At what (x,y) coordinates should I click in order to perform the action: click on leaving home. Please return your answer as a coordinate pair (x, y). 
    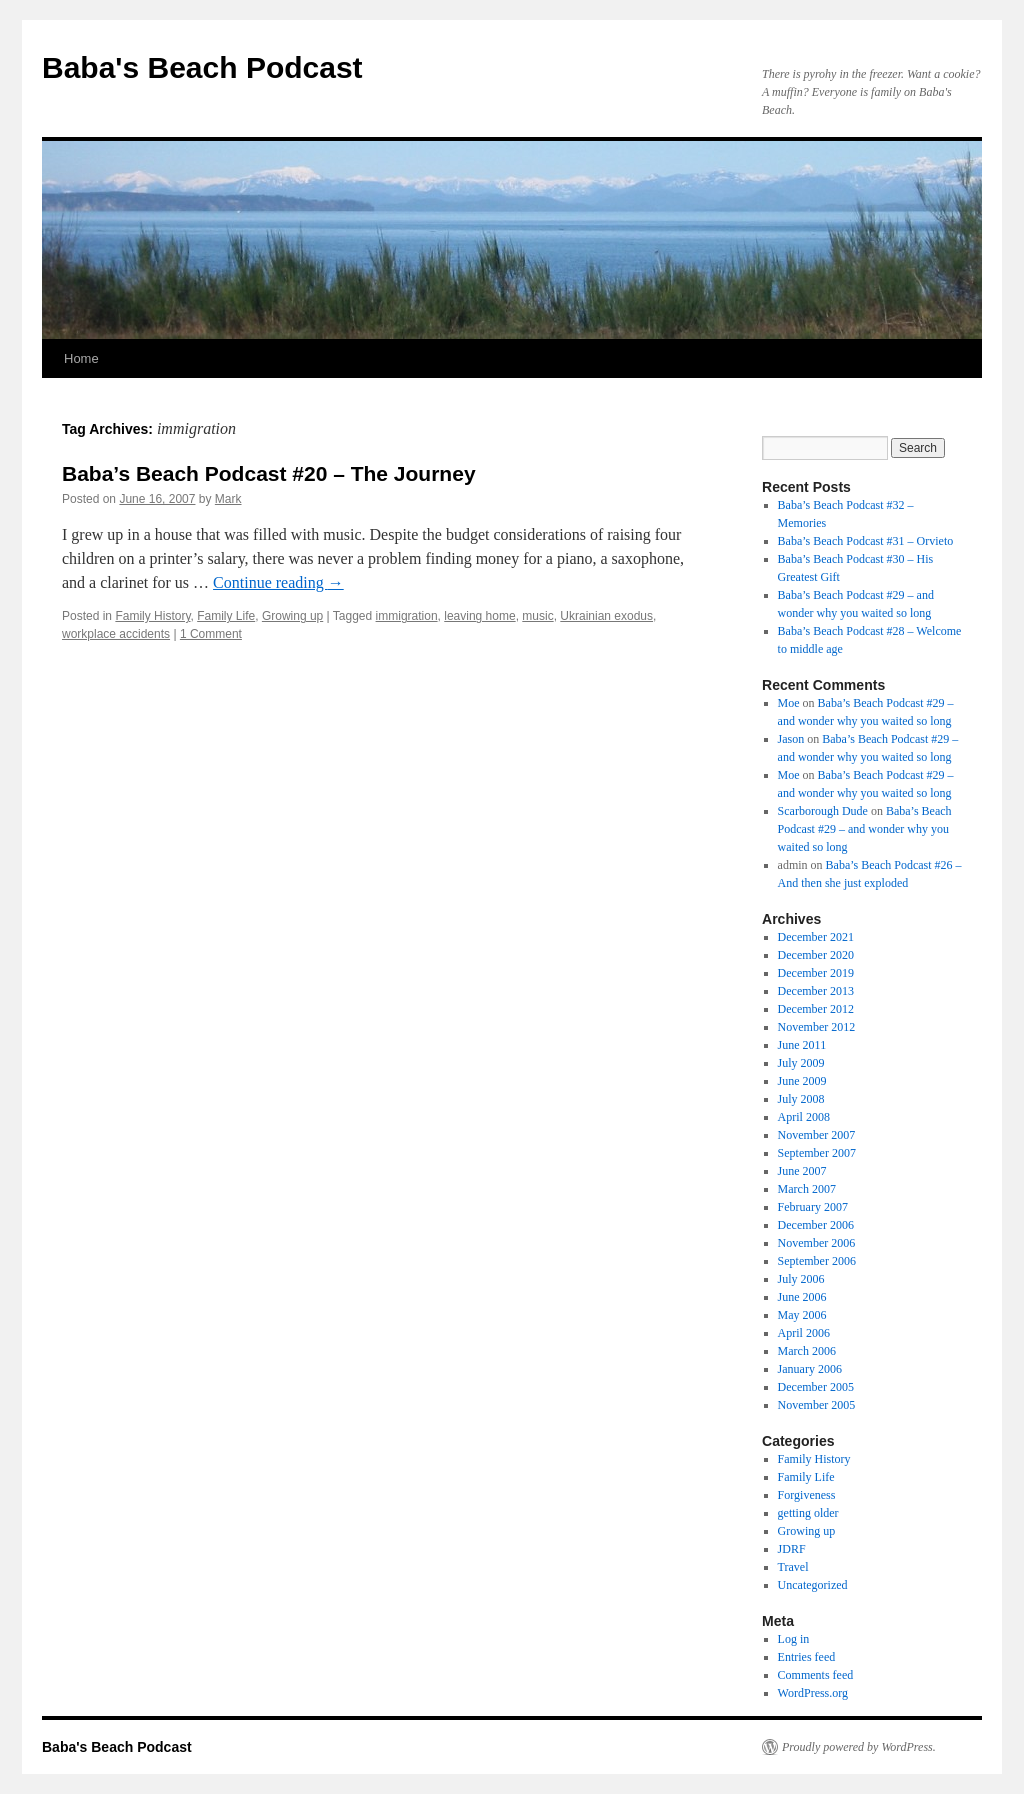
    Looking at the image, I should click on (479, 616).